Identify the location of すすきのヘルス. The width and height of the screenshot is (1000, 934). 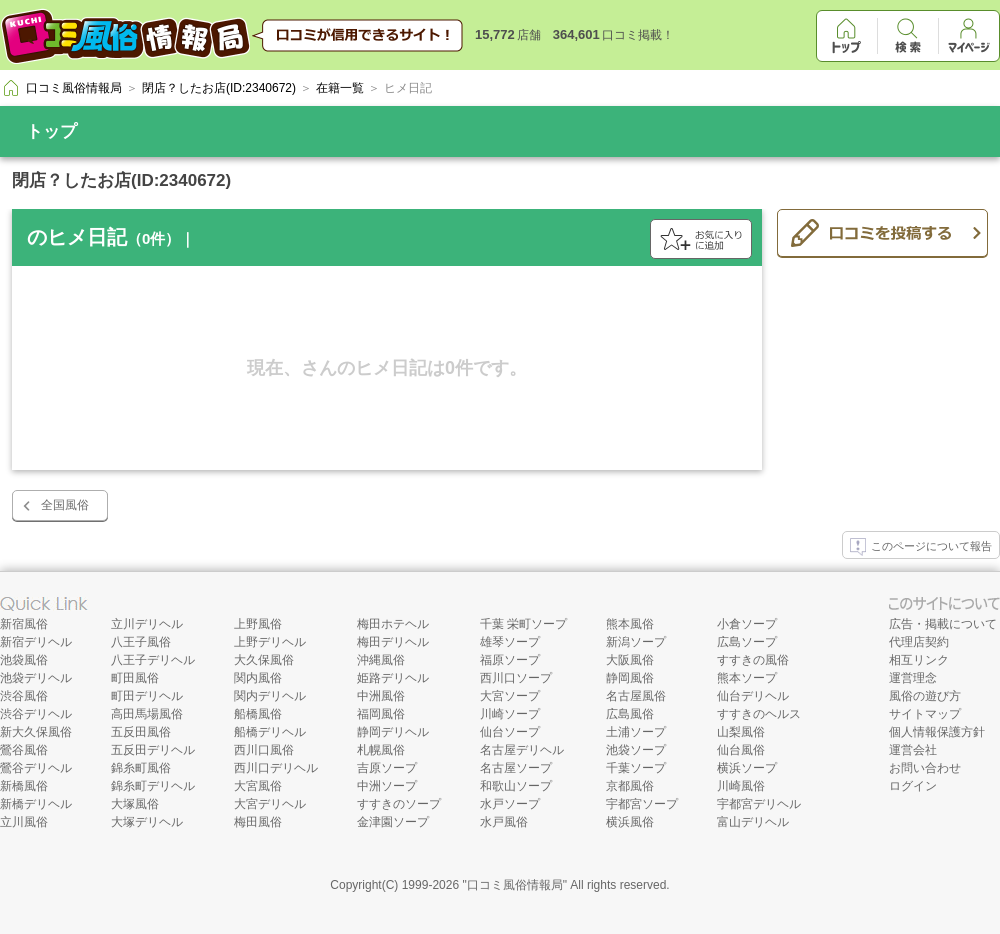
(759, 714).